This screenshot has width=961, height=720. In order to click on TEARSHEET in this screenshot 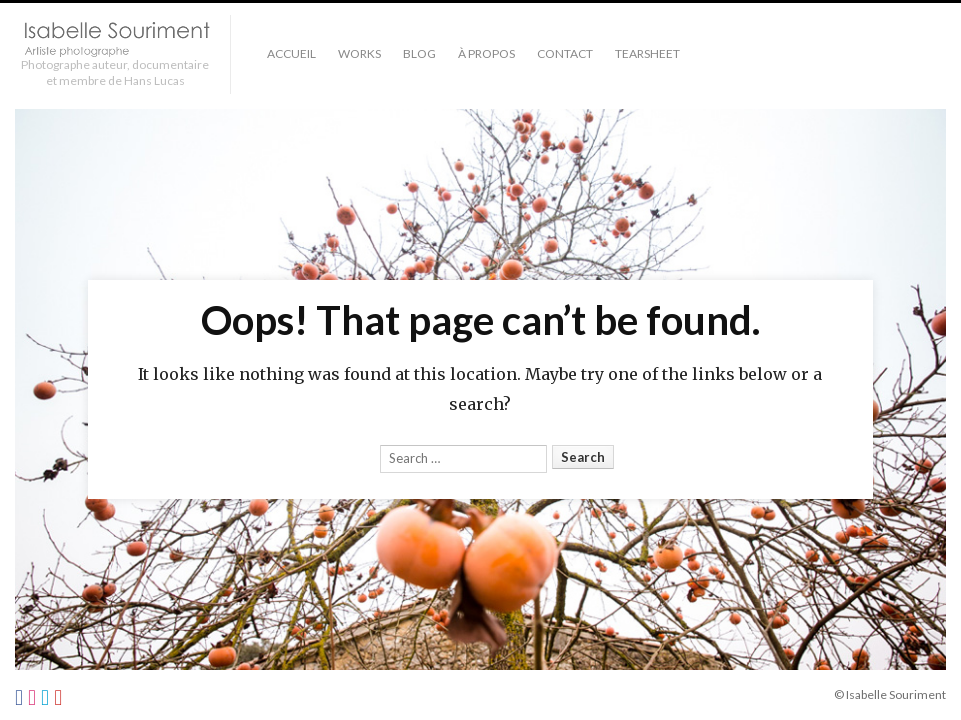, I will do `click(647, 53)`.